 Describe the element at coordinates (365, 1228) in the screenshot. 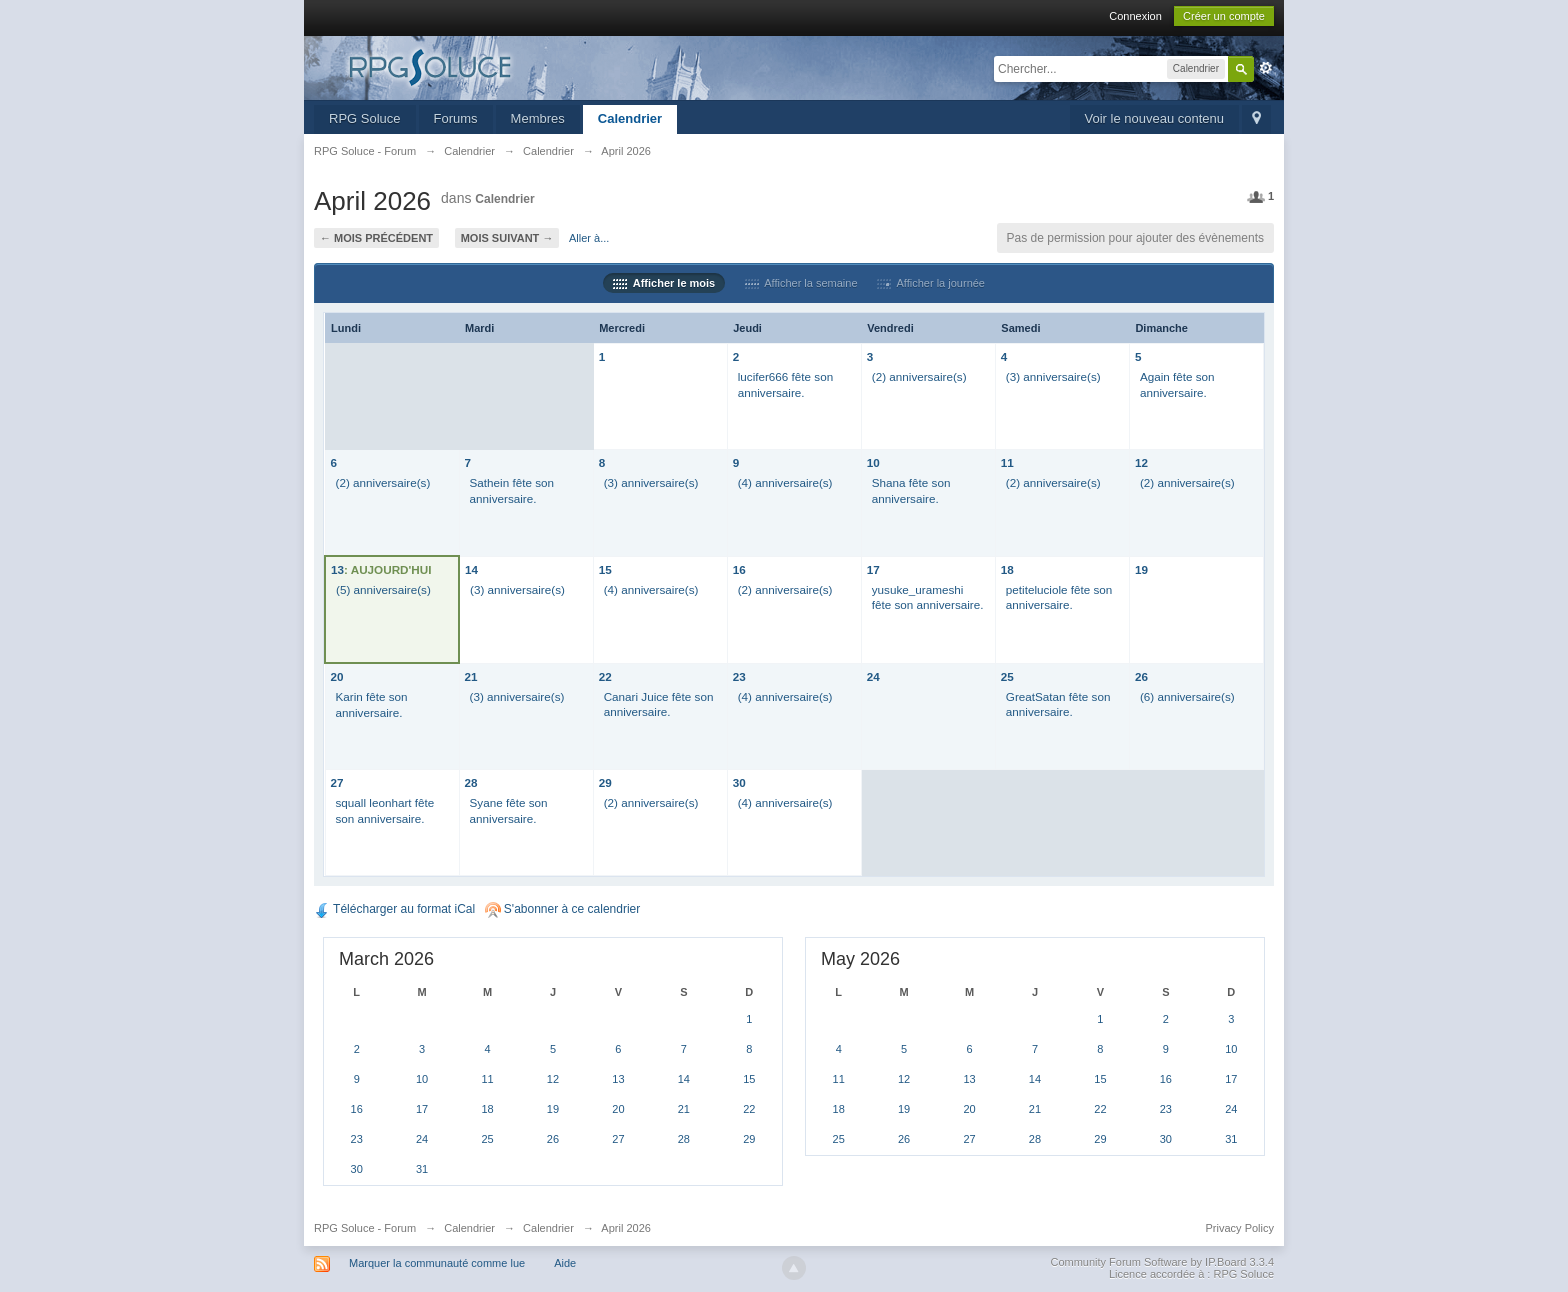

I see `RPG Soluce - Forum` at that location.